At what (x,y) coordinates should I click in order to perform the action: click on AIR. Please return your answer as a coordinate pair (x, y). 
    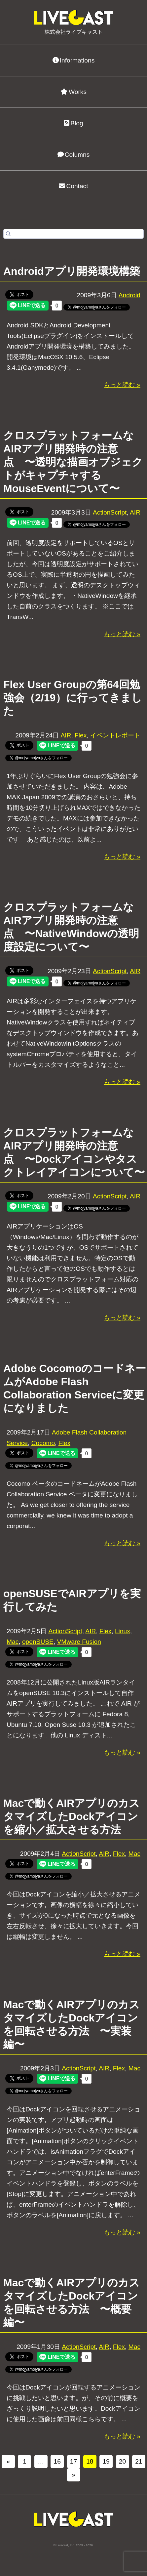
    Looking at the image, I should click on (135, 512).